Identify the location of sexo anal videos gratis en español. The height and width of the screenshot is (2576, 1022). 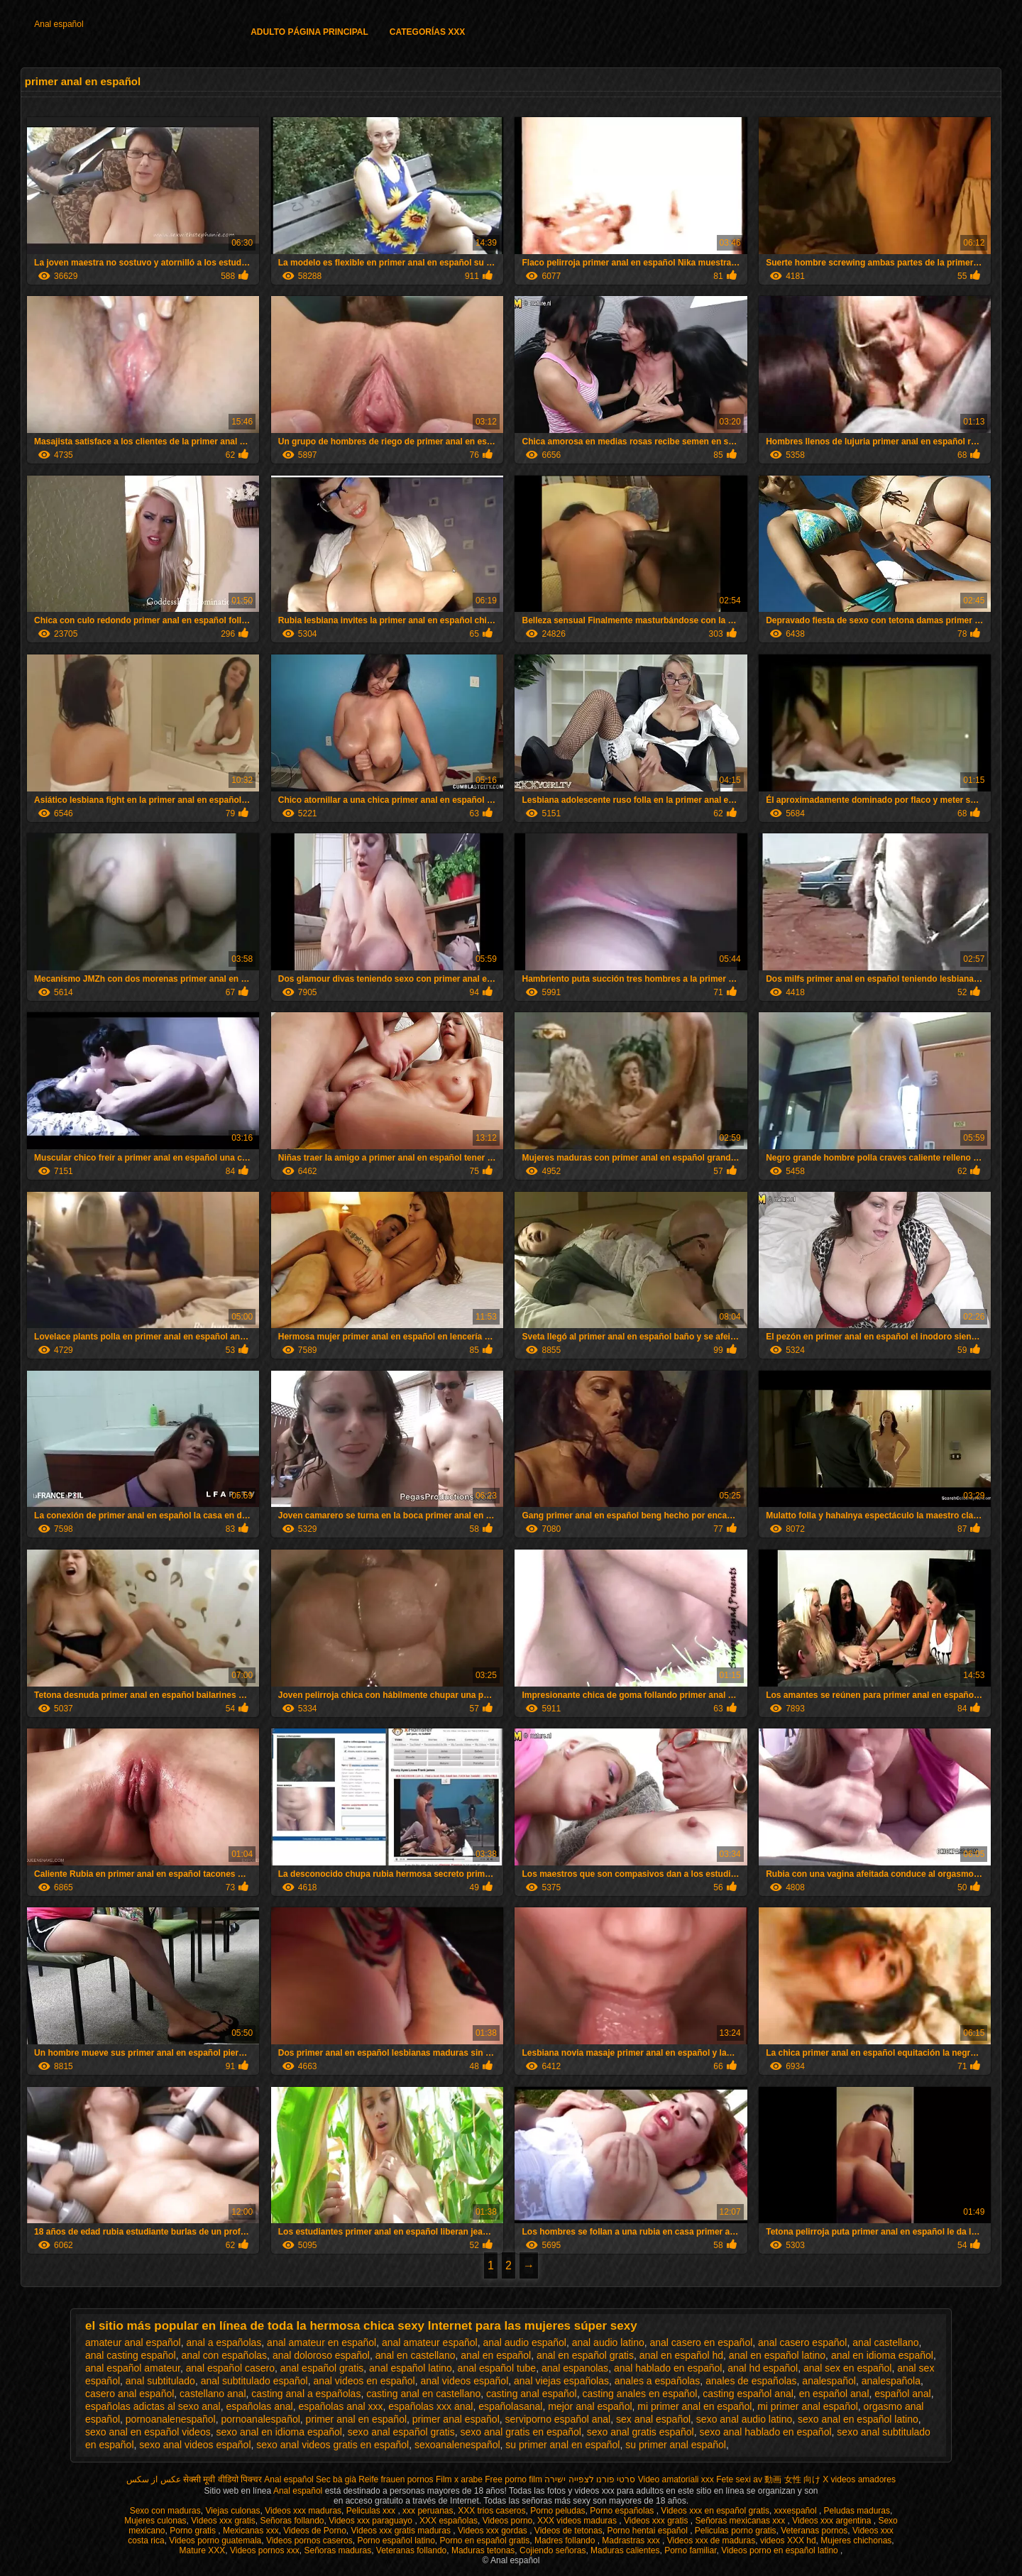
(332, 2444).